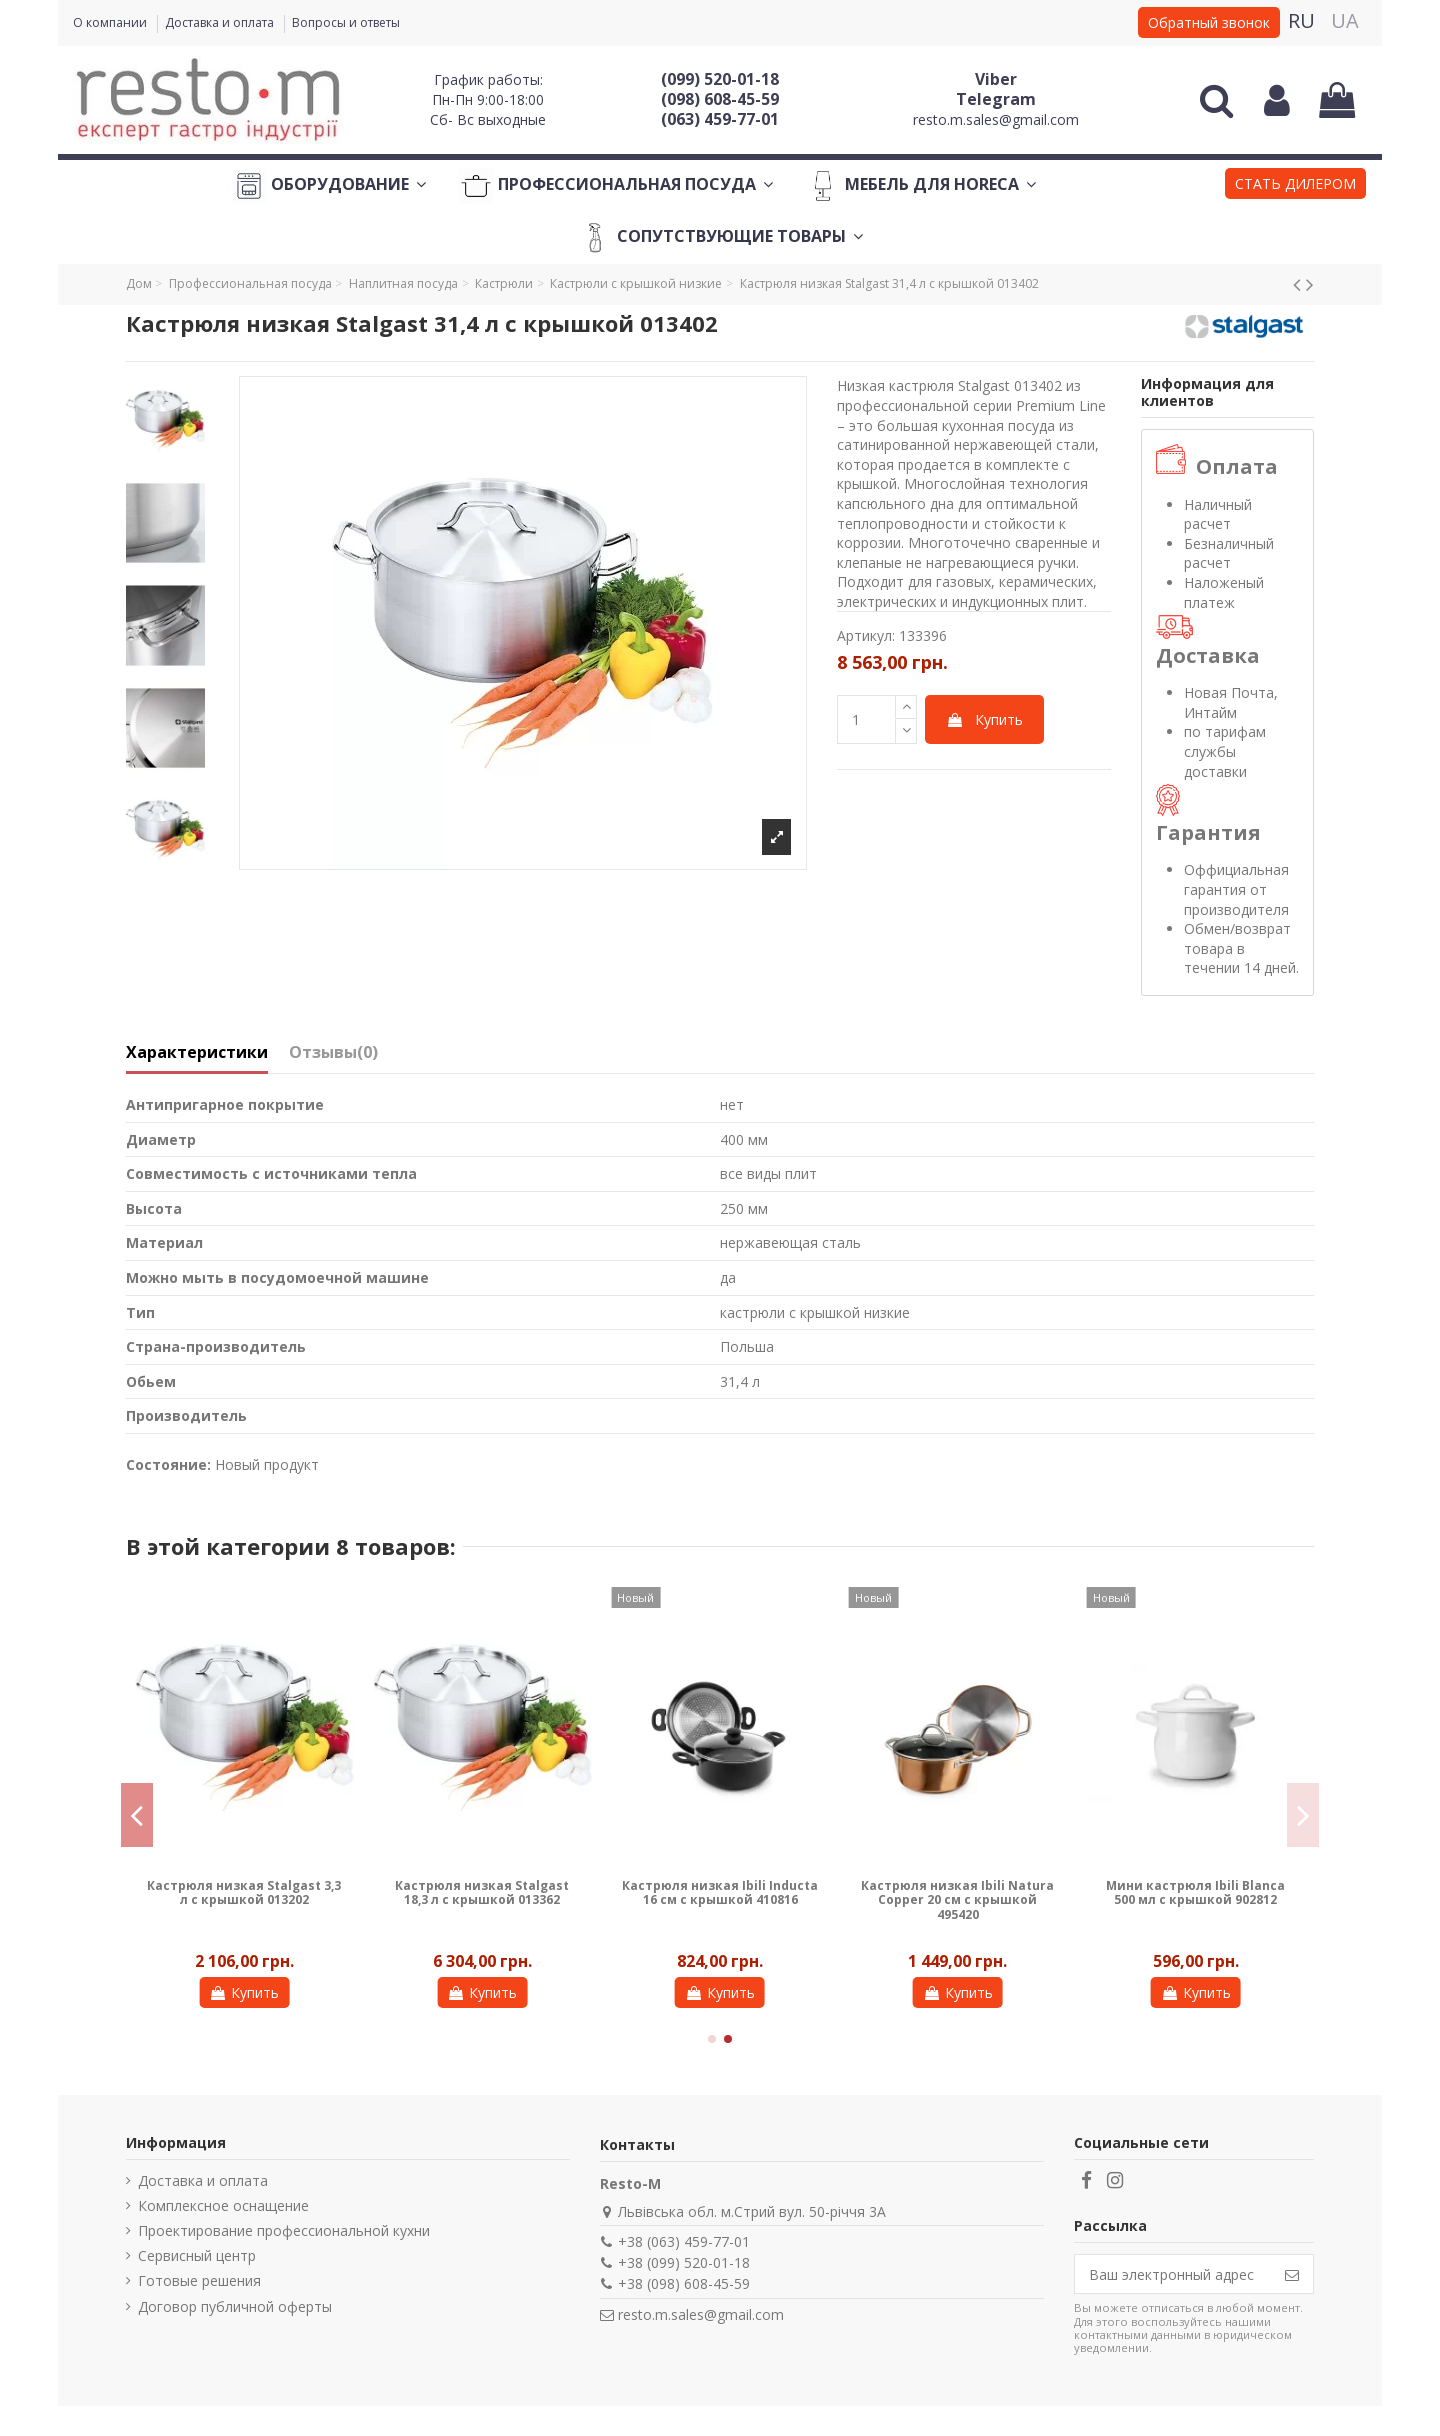  I want to click on Купить, so click(984, 719).